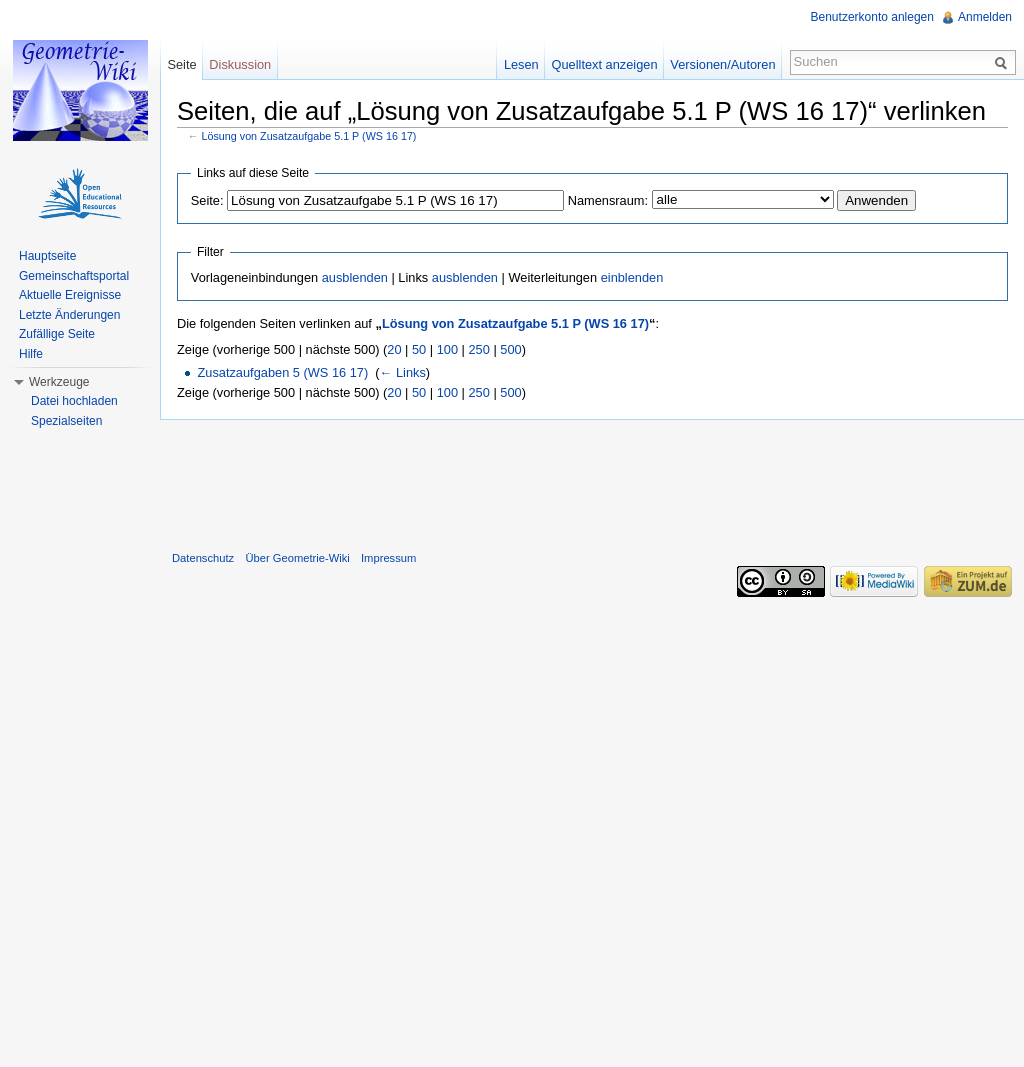  What do you see at coordinates (355, 277) in the screenshot?
I see `ausblenden` at bounding box center [355, 277].